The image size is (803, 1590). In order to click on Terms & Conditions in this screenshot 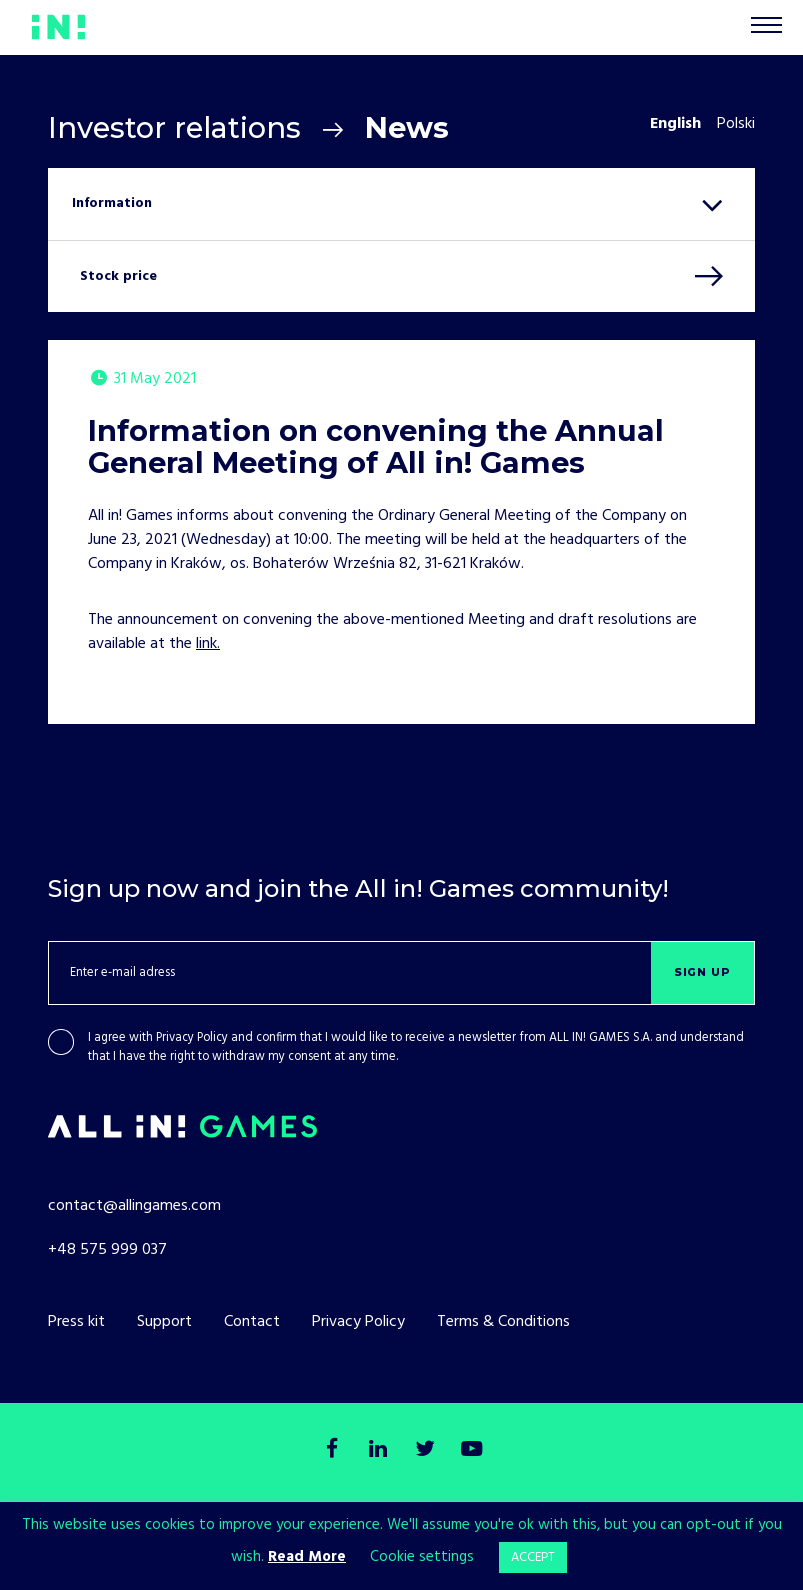, I will do `click(503, 1322)`.